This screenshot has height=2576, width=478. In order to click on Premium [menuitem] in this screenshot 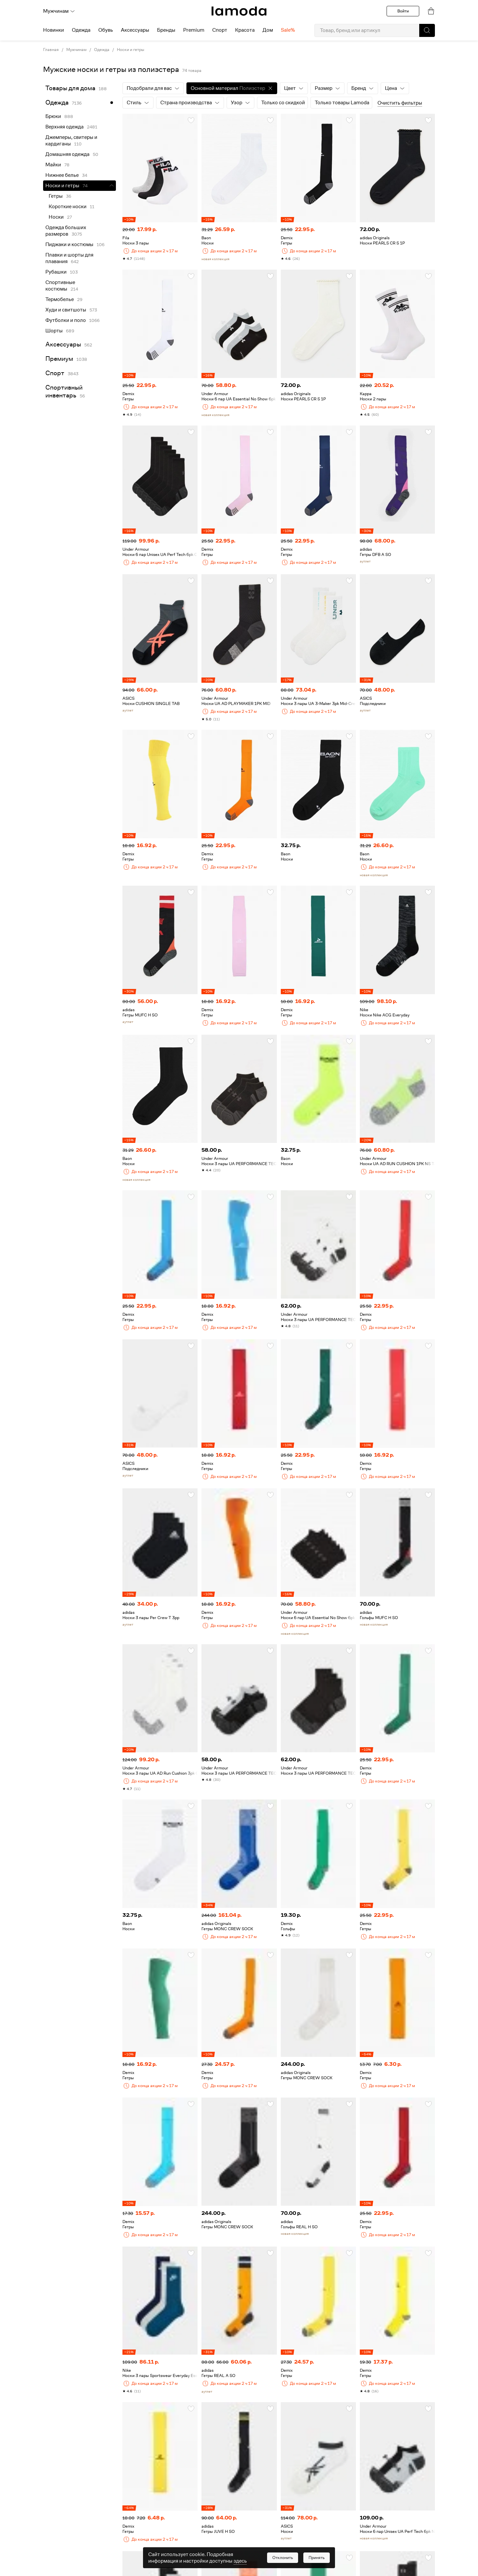, I will do `click(193, 30)`.